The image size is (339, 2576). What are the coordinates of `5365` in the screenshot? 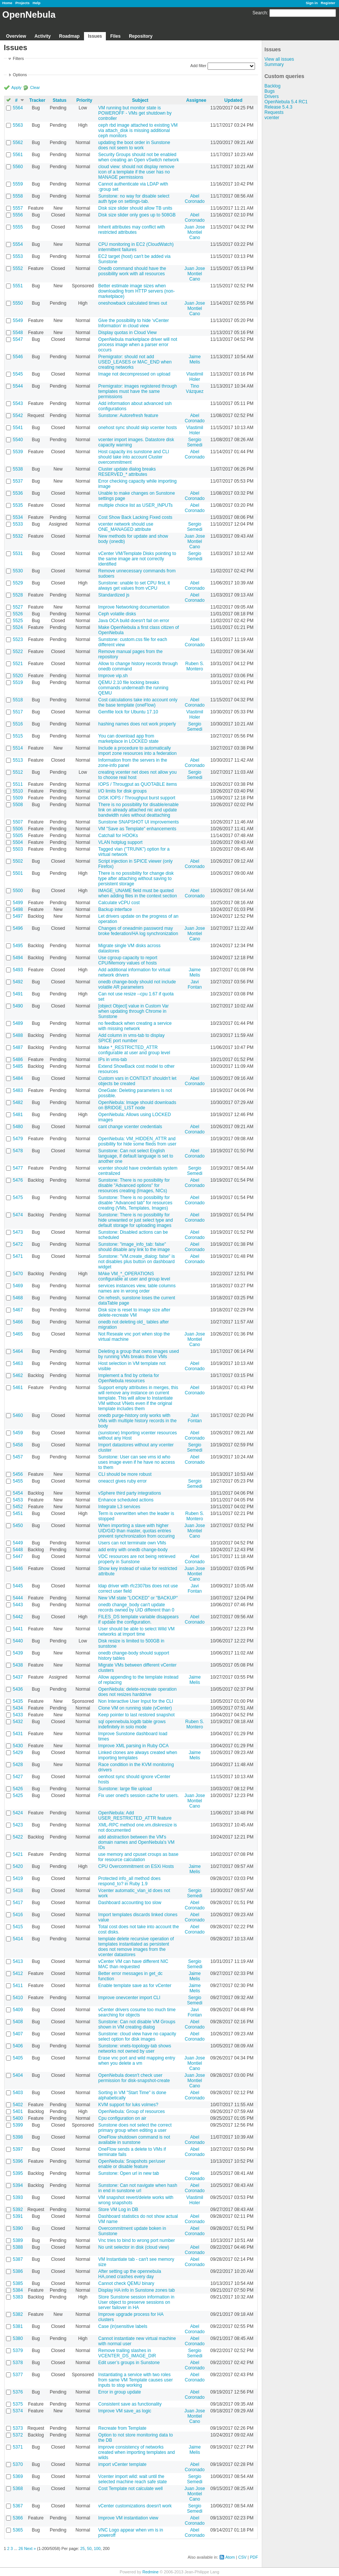 It's located at (18, 2530).